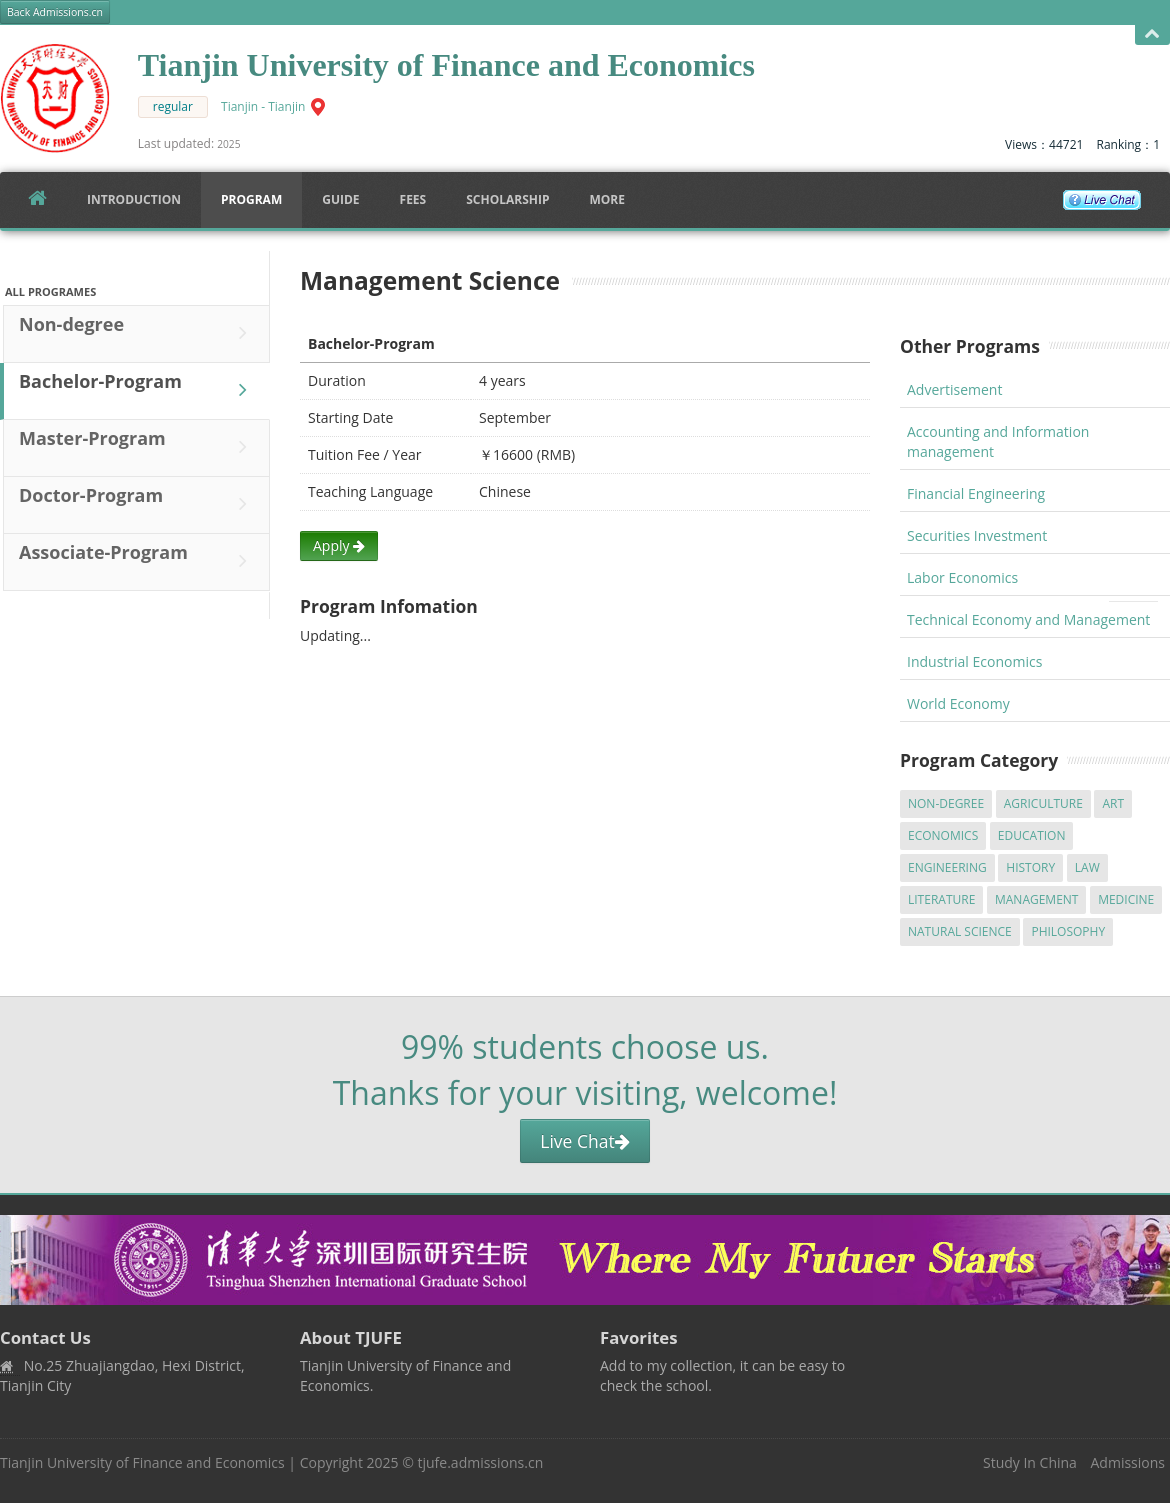 The height and width of the screenshot is (1503, 1170). Describe the element at coordinates (263, 106) in the screenshot. I see `Tianjin - Tianjin` at that location.